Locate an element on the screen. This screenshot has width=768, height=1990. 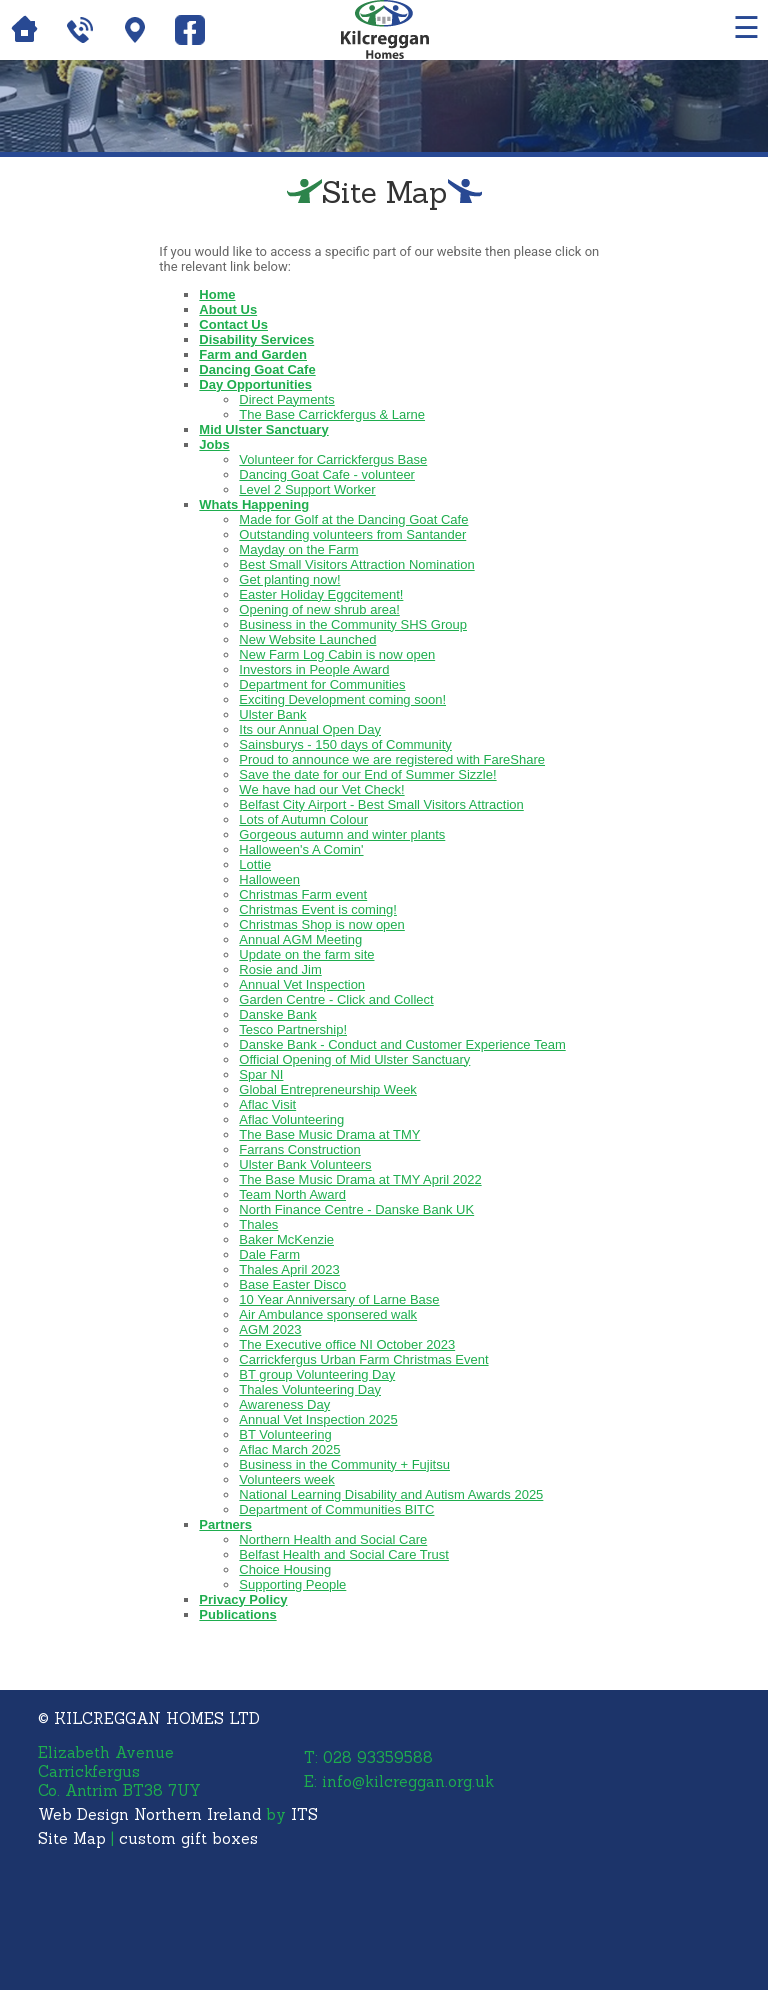
Global Entrepreneurship Week is located at coordinates (328, 1089).